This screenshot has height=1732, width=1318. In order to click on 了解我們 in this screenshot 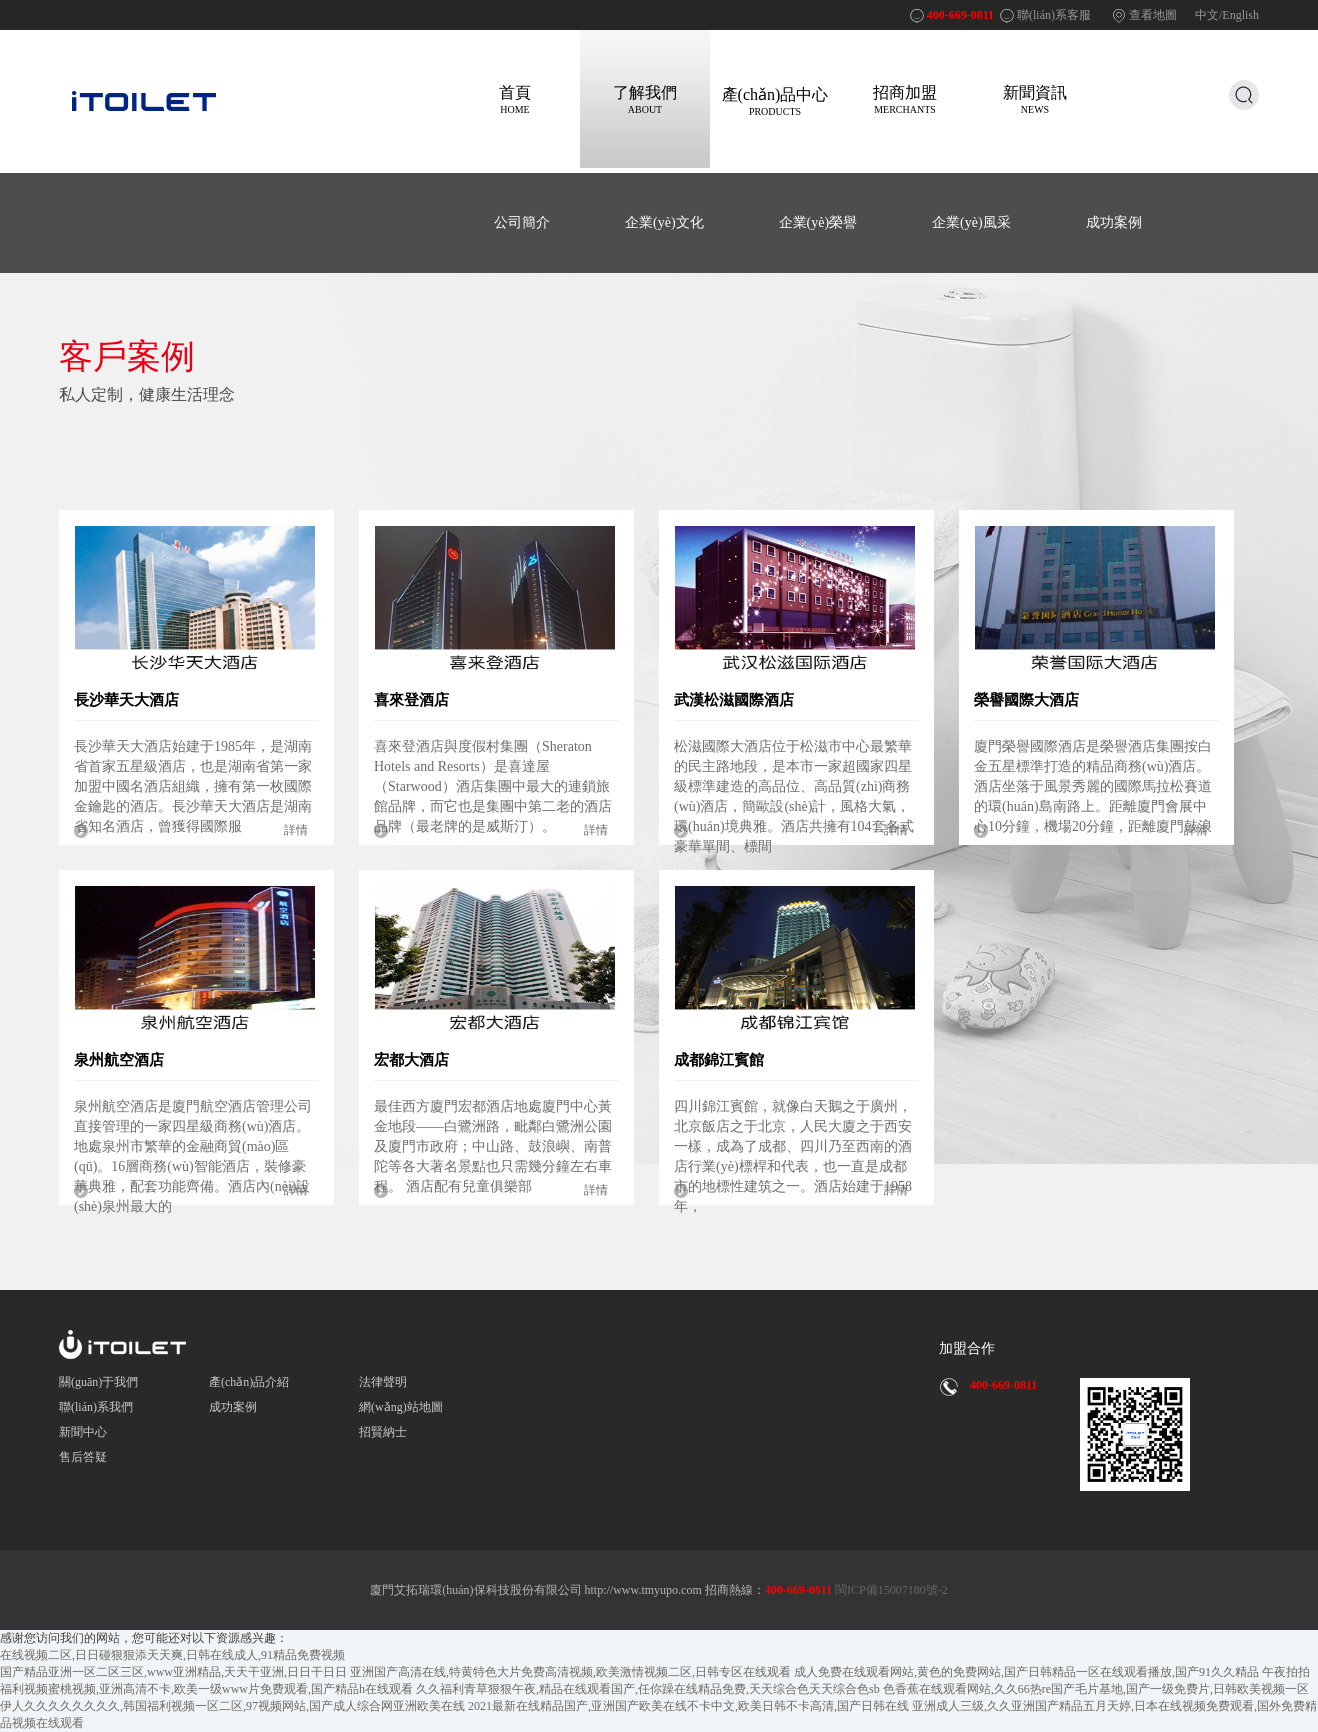, I will do `click(645, 99)`.